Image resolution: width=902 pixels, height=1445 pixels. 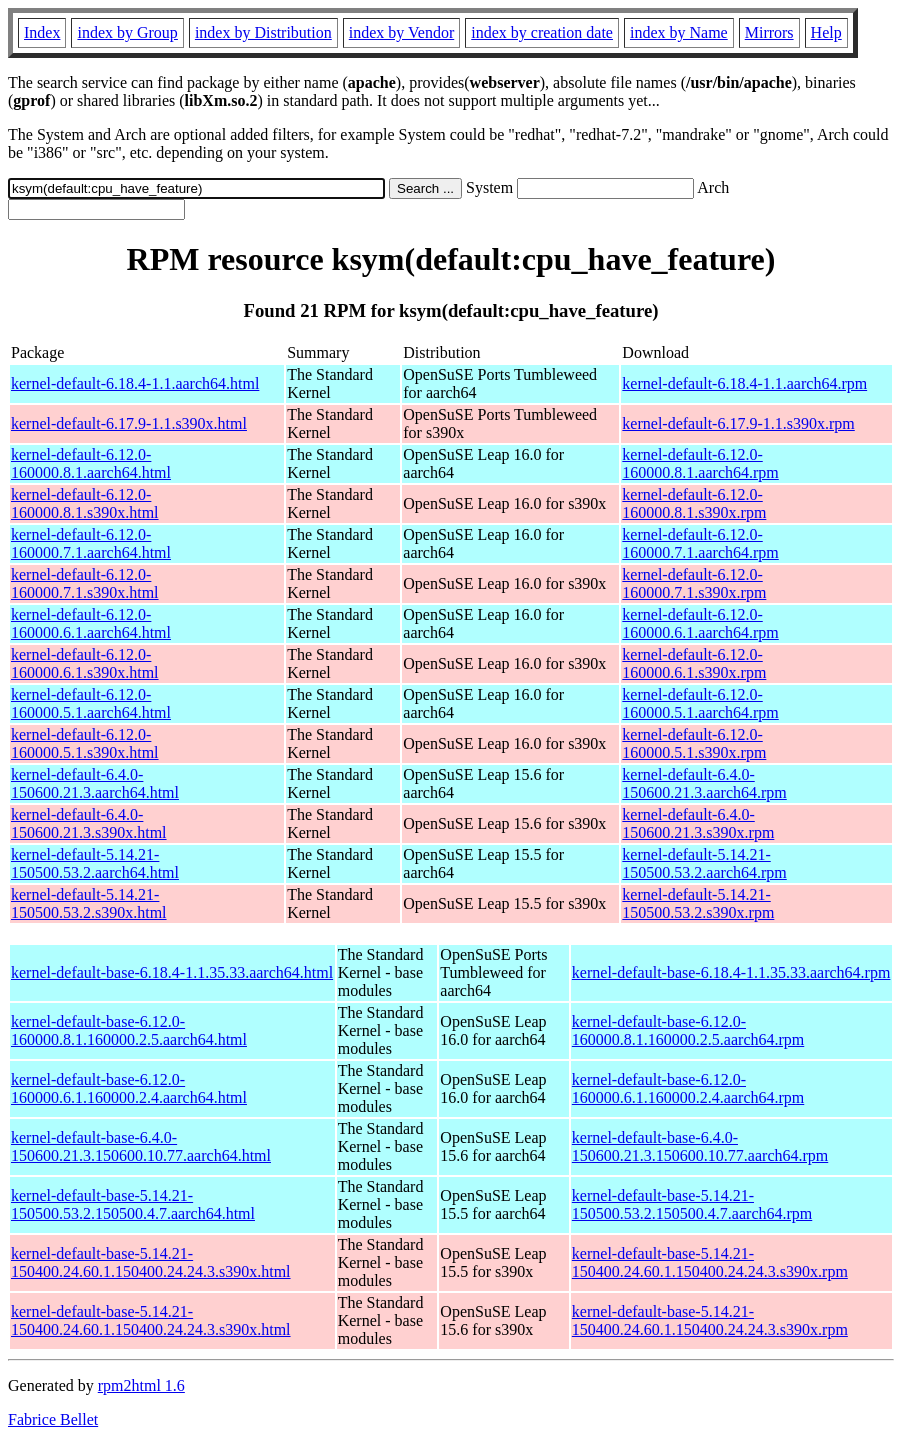 What do you see at coordinates (694, 743) in the screenshot?
I see `kernel-default-6.12.0-160000.5.1.s390x.rpm` at bounding box center [694, 743].